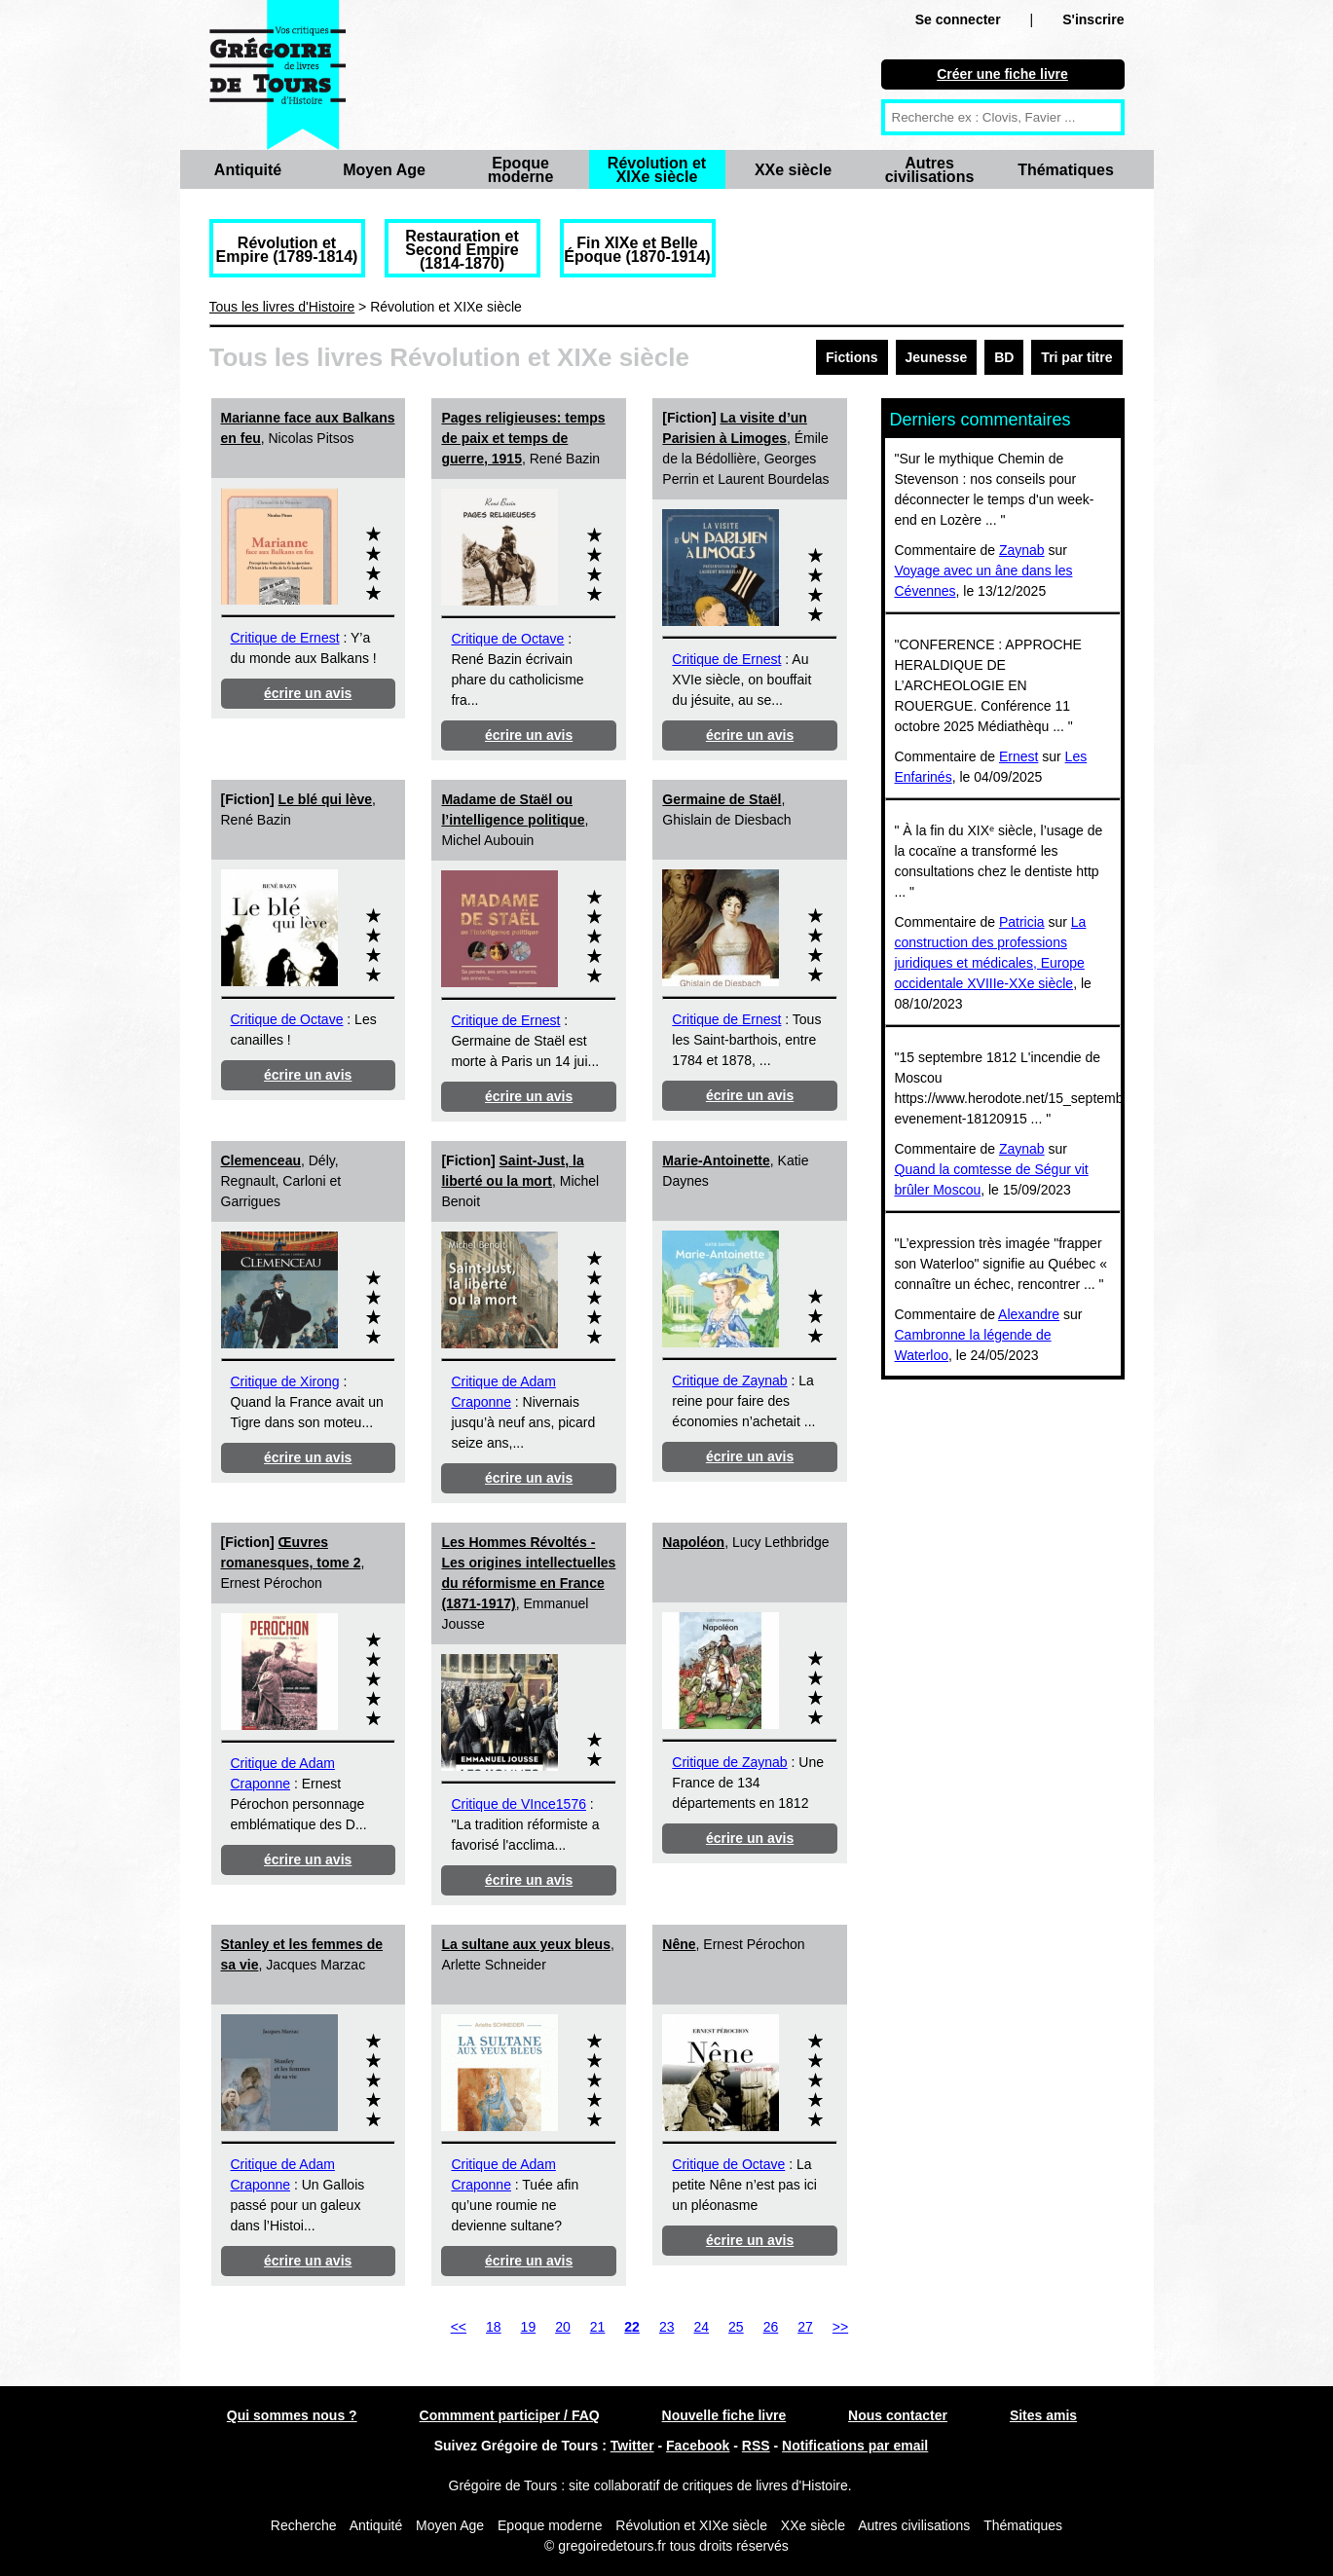 The image size is (1333, 2576). I want to click on Qui sommes nous ?, so click(292, 2415).